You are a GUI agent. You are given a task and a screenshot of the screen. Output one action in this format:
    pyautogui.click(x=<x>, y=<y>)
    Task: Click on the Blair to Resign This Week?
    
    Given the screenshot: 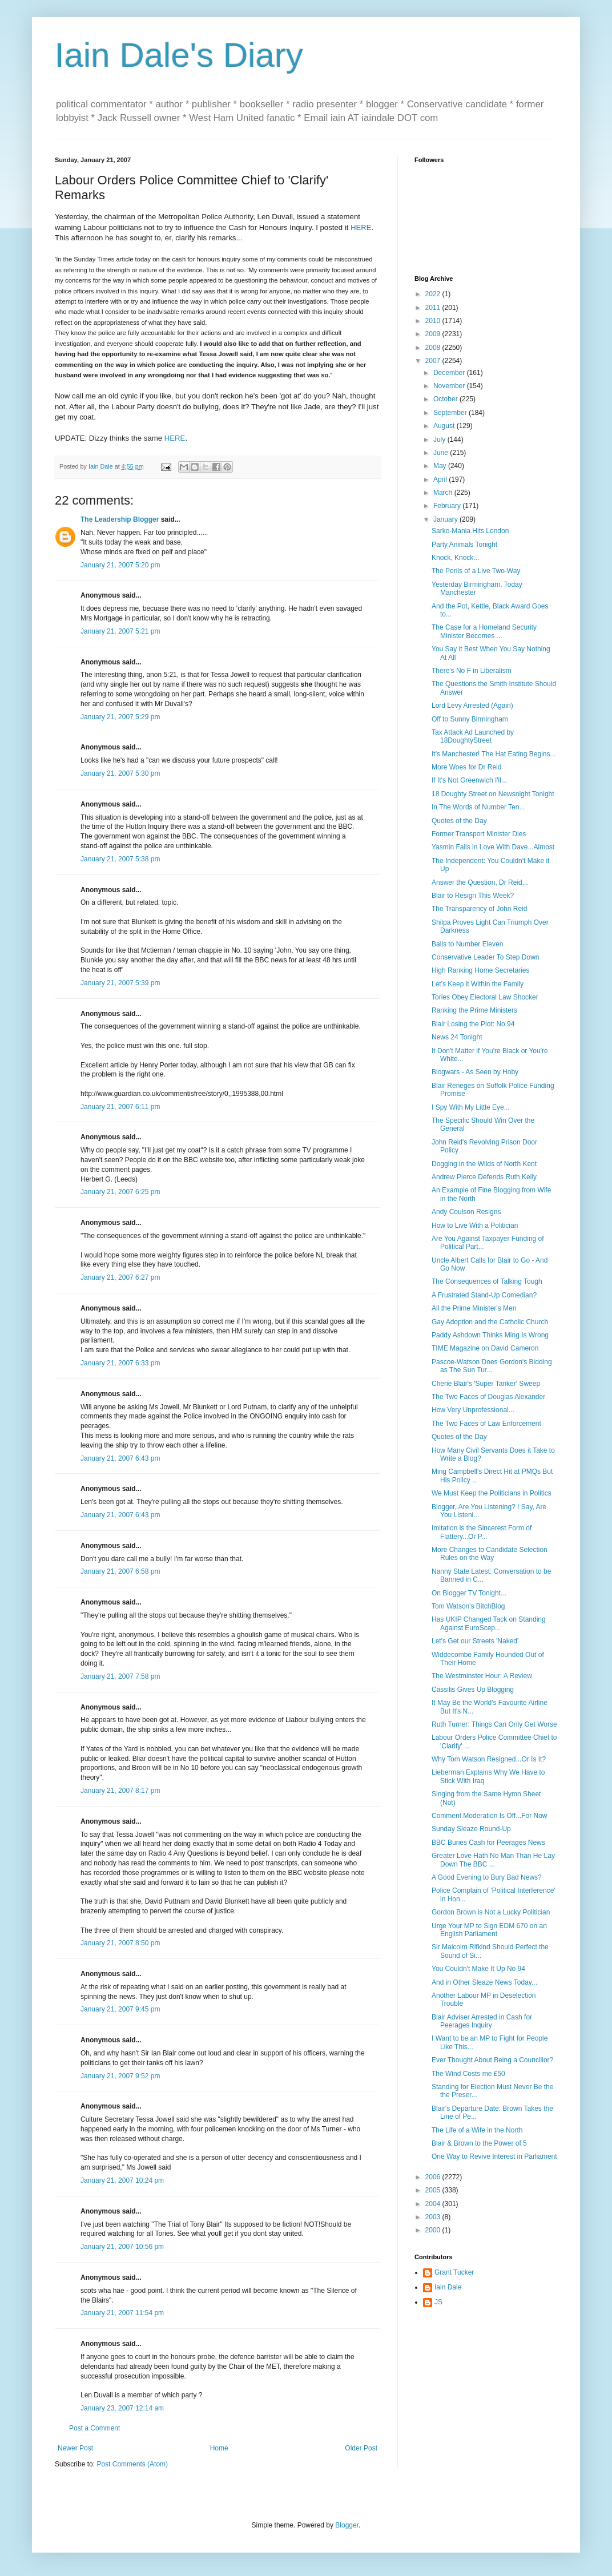 What is the action you would take?
    pyautogui.click(x=473, y=896)
    